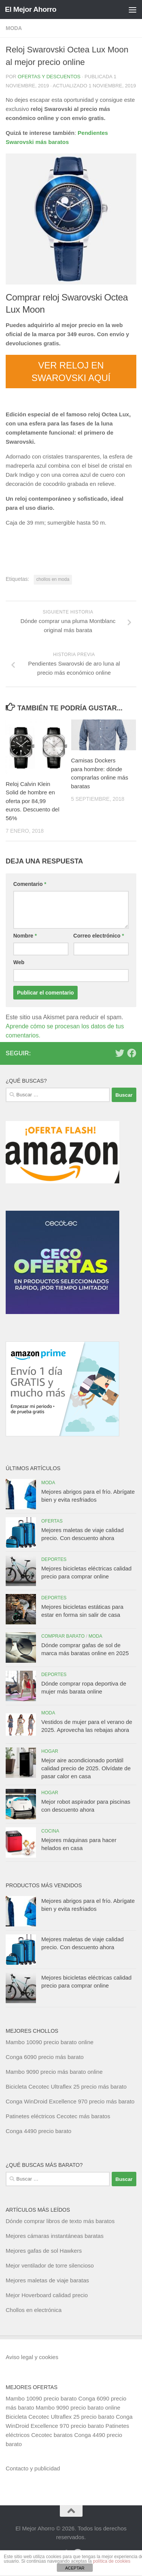 This screenshot has width=142, height=2576. I want to click on Comprar barato, so click(63, 1636).